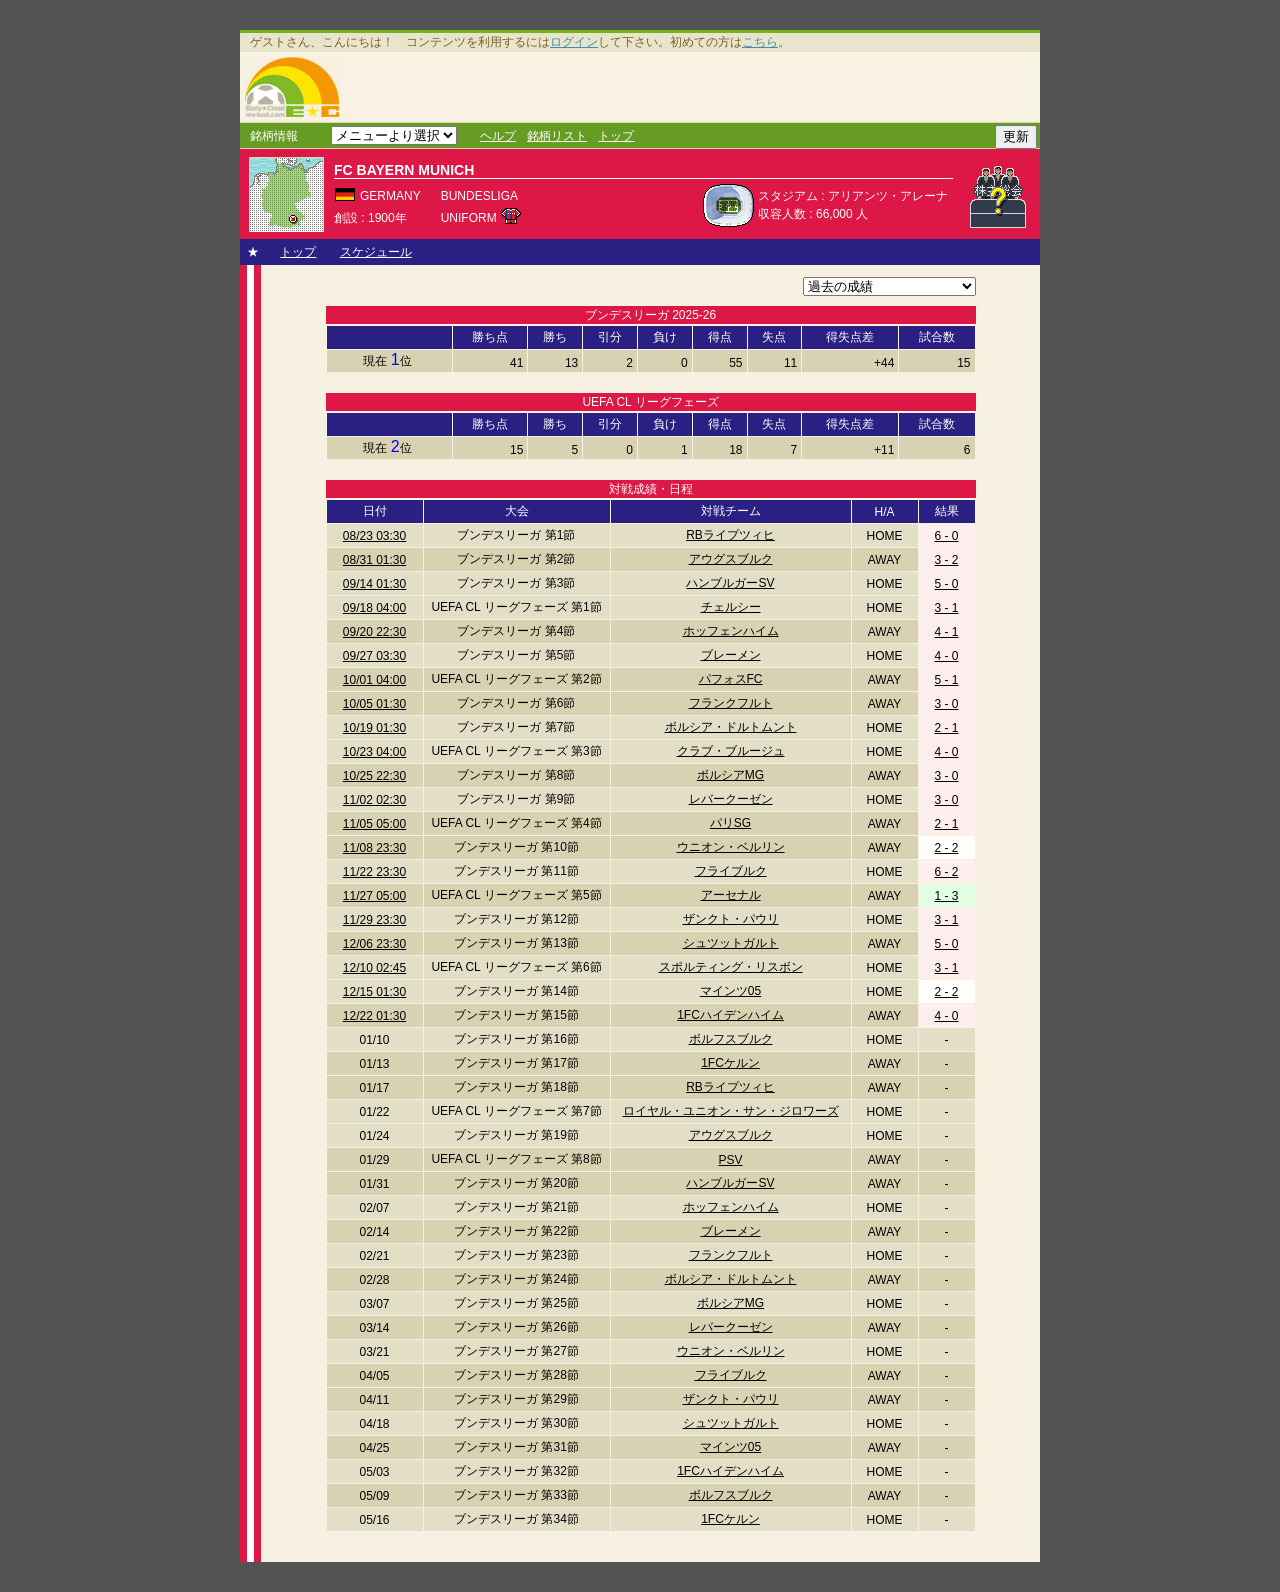 This screenshot has height=1592, width=1280. What do you see at coordinates (731, 655) in the screenshot?
I see `ブレーメン` at bounding box center [731, 655].